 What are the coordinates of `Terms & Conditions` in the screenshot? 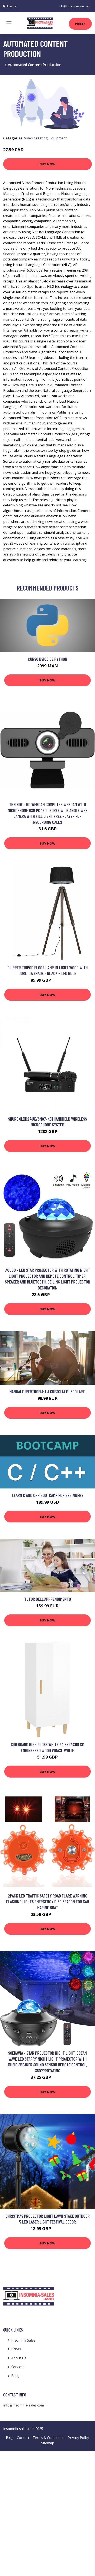 It's located at (48, 2437).